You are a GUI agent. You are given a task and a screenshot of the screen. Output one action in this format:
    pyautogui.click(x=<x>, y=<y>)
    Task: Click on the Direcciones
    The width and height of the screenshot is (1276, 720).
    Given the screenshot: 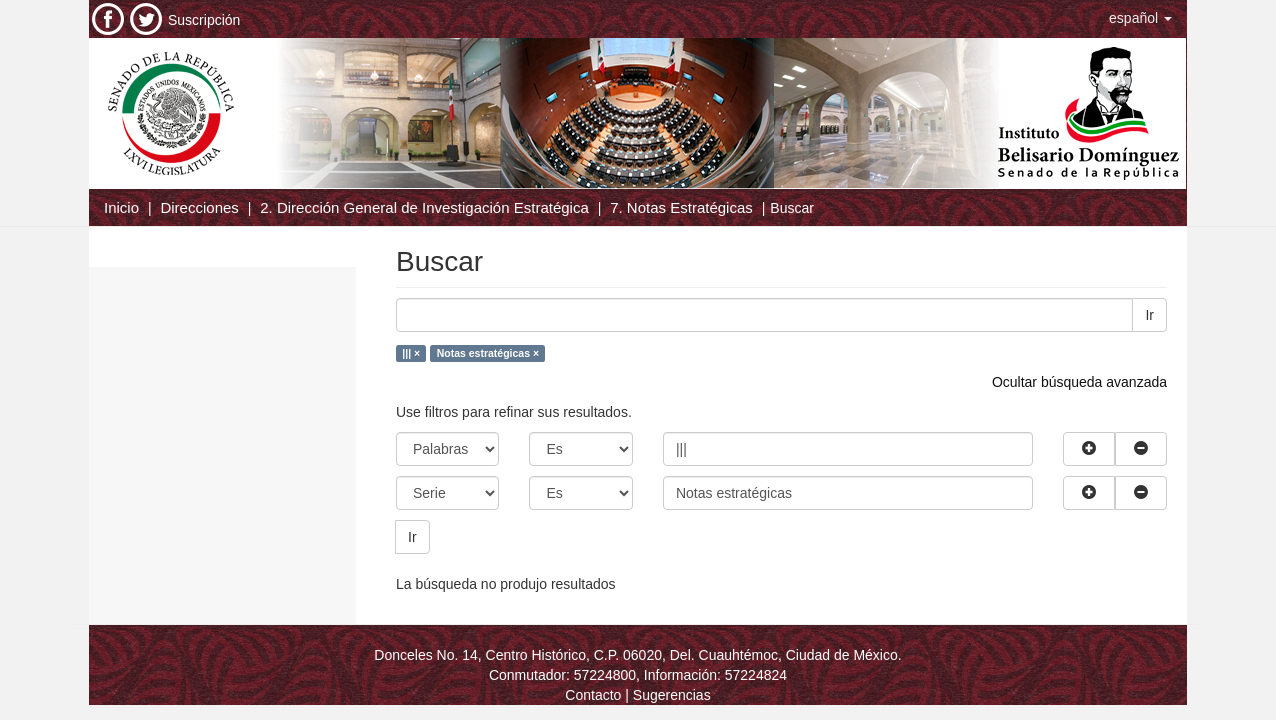 What is the action you would take?
    pyautogui.click(x=199, y=207)
    